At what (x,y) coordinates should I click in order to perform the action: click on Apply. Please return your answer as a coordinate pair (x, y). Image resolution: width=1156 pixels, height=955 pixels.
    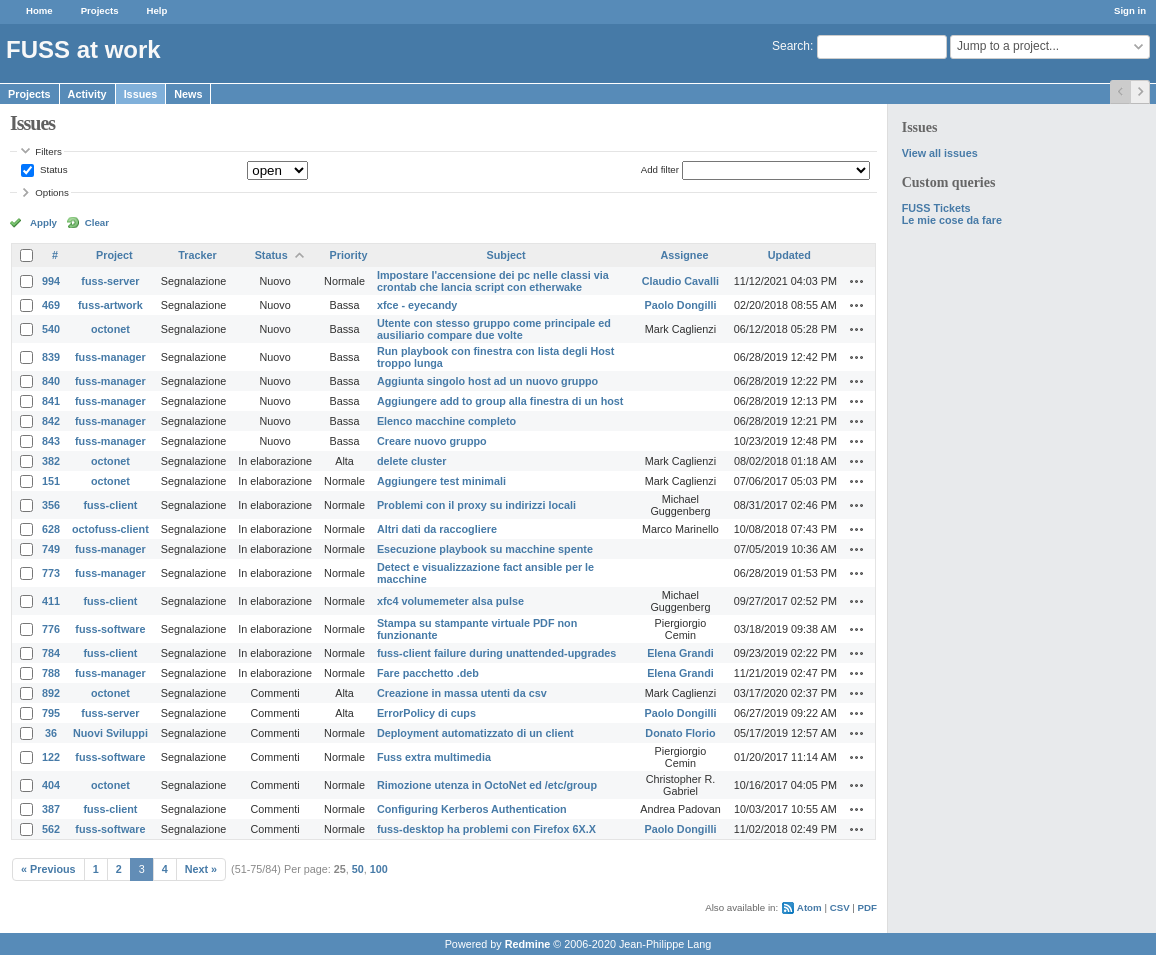
    Looking at the image, I should click on (43, 222).